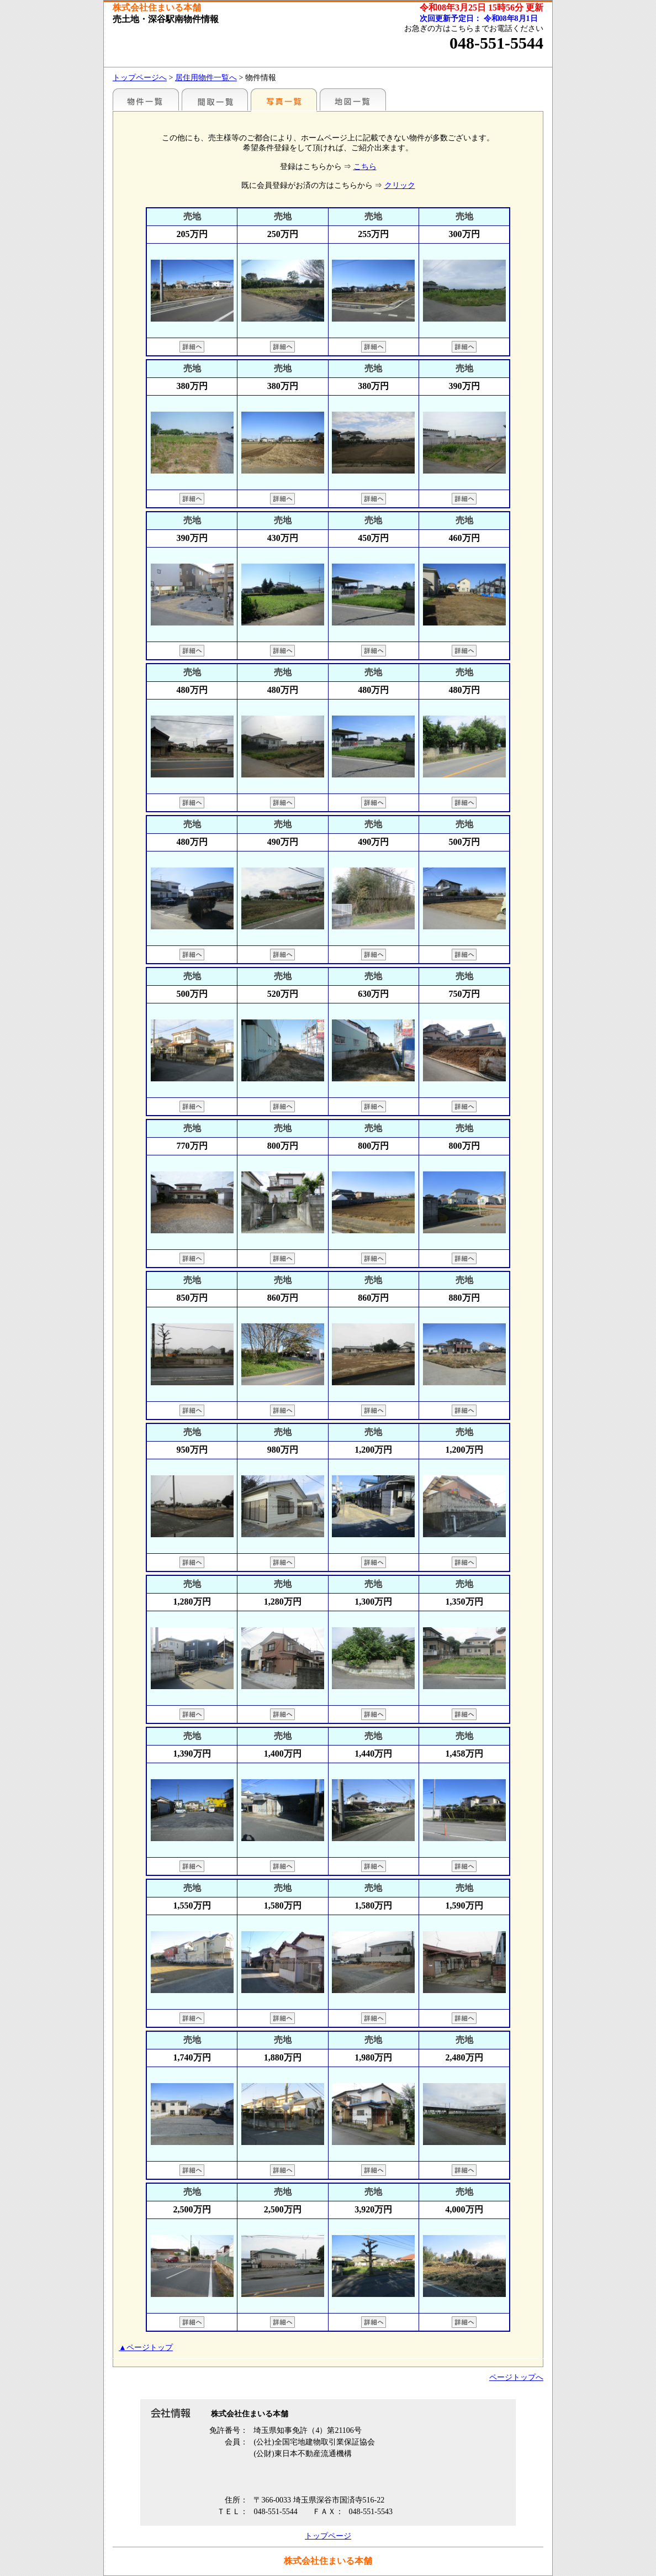  I want to click on こちら, so click(365, 166).